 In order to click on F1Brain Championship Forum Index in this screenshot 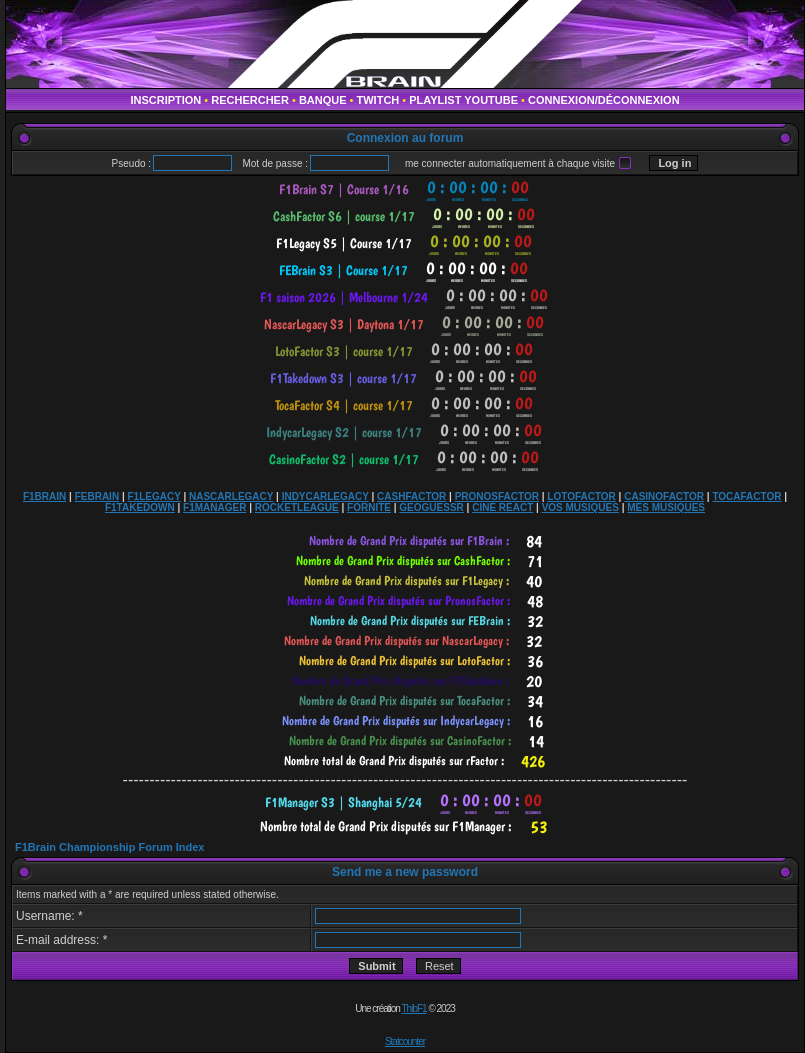, I will do `click(109, 847)`.